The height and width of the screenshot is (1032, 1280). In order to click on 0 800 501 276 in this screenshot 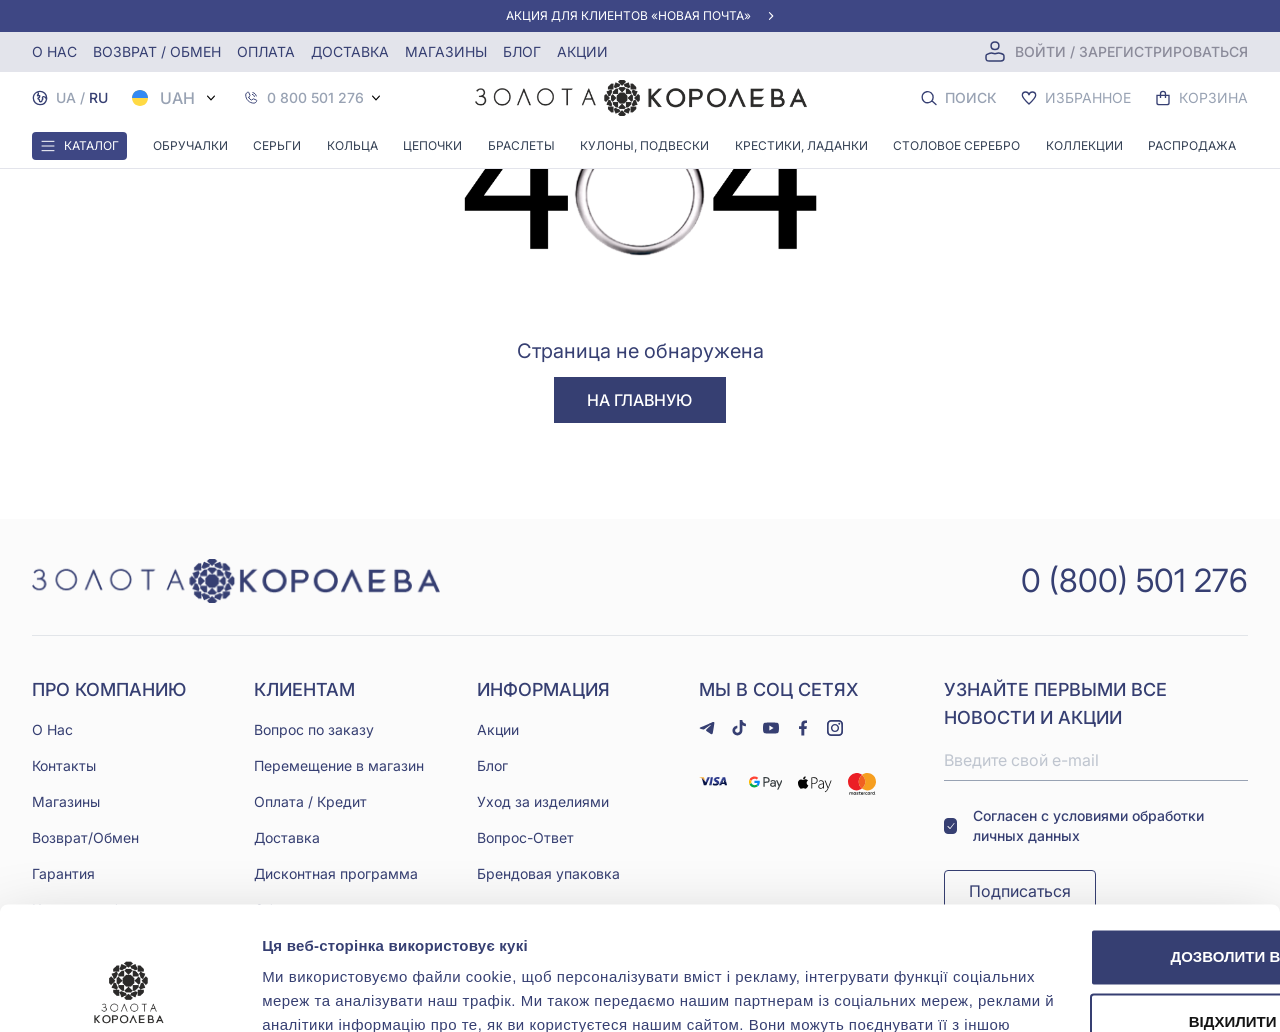, I will do `click(315, 98)`.